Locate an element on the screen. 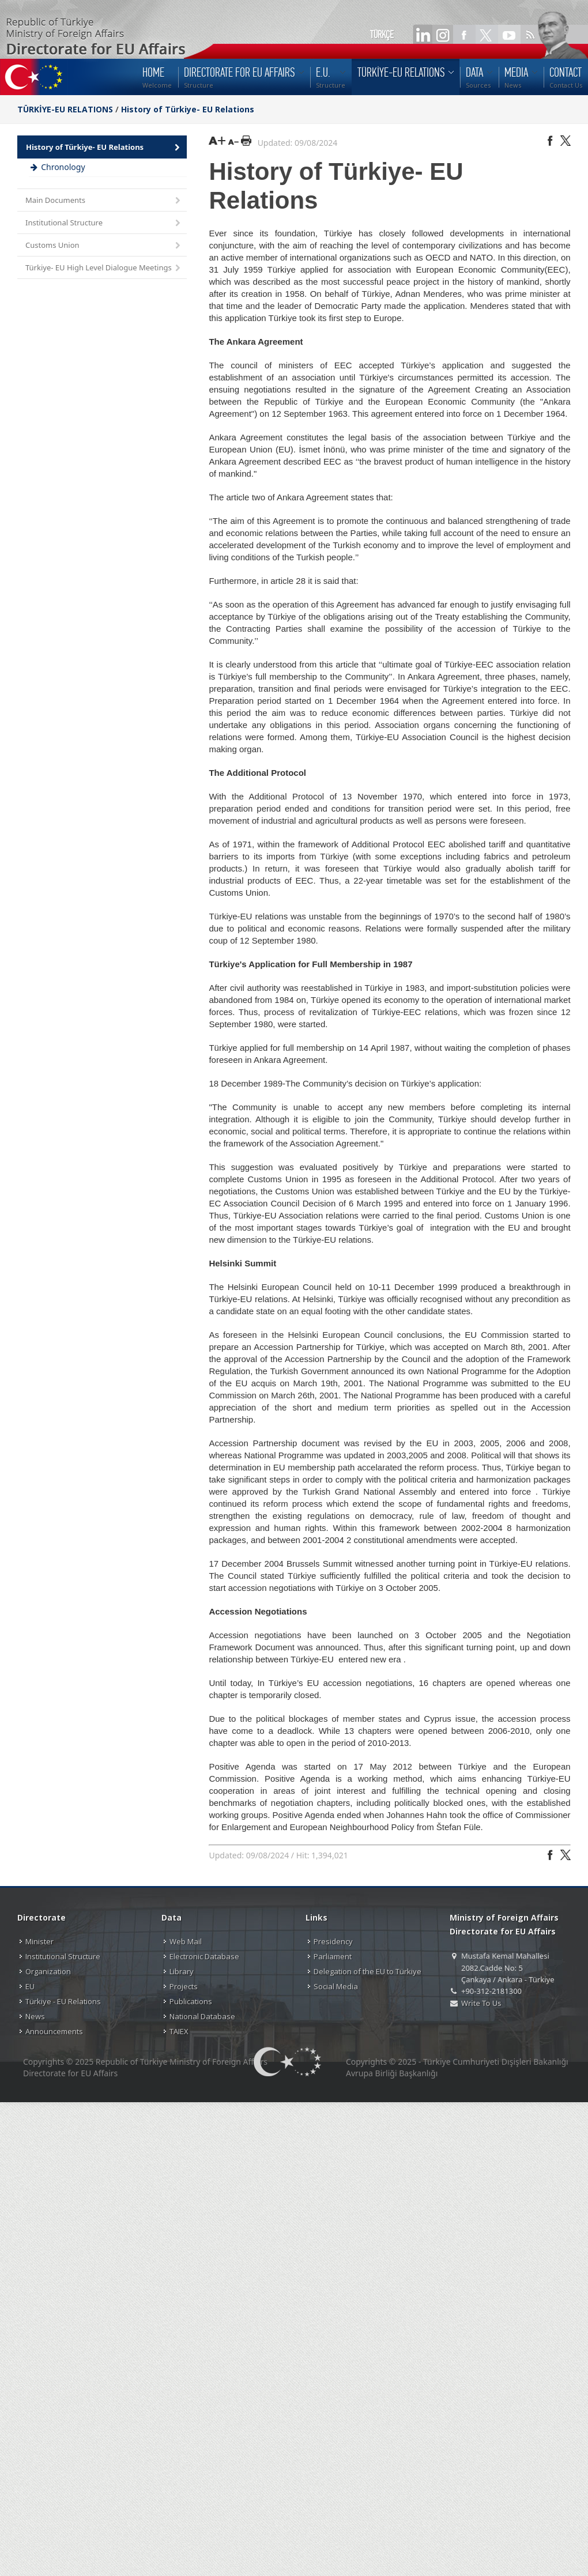  Library is located at coordinates (181, 1971).